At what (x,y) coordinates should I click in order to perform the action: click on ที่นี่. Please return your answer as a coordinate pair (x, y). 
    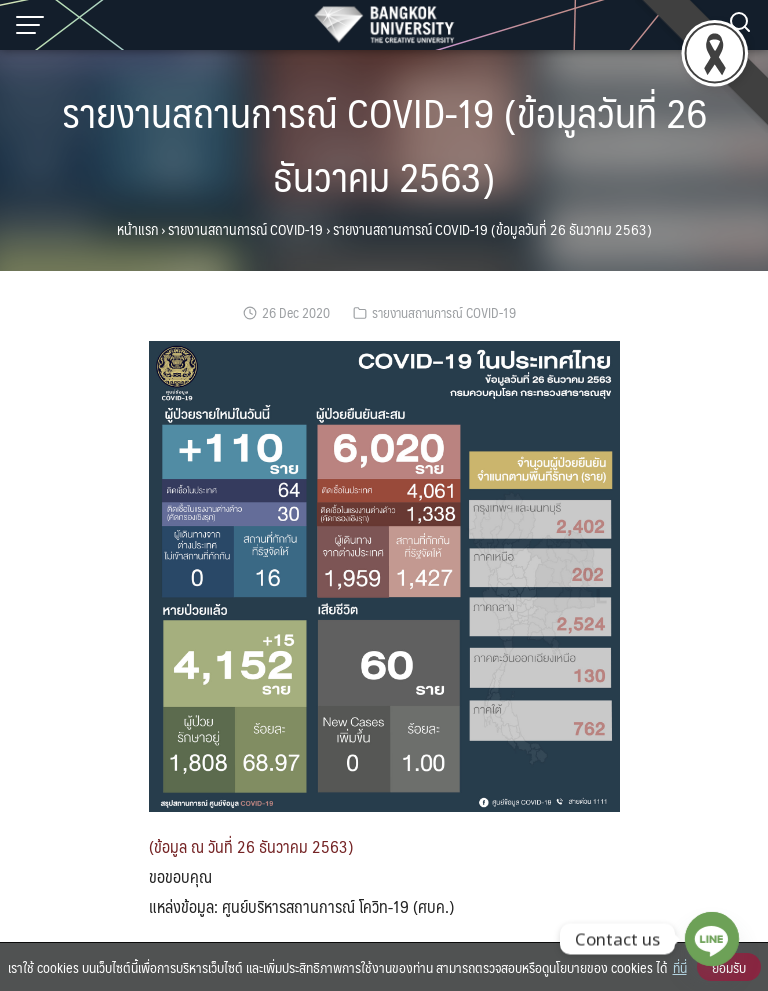
    Looking at the image, I should click on (680, 967).